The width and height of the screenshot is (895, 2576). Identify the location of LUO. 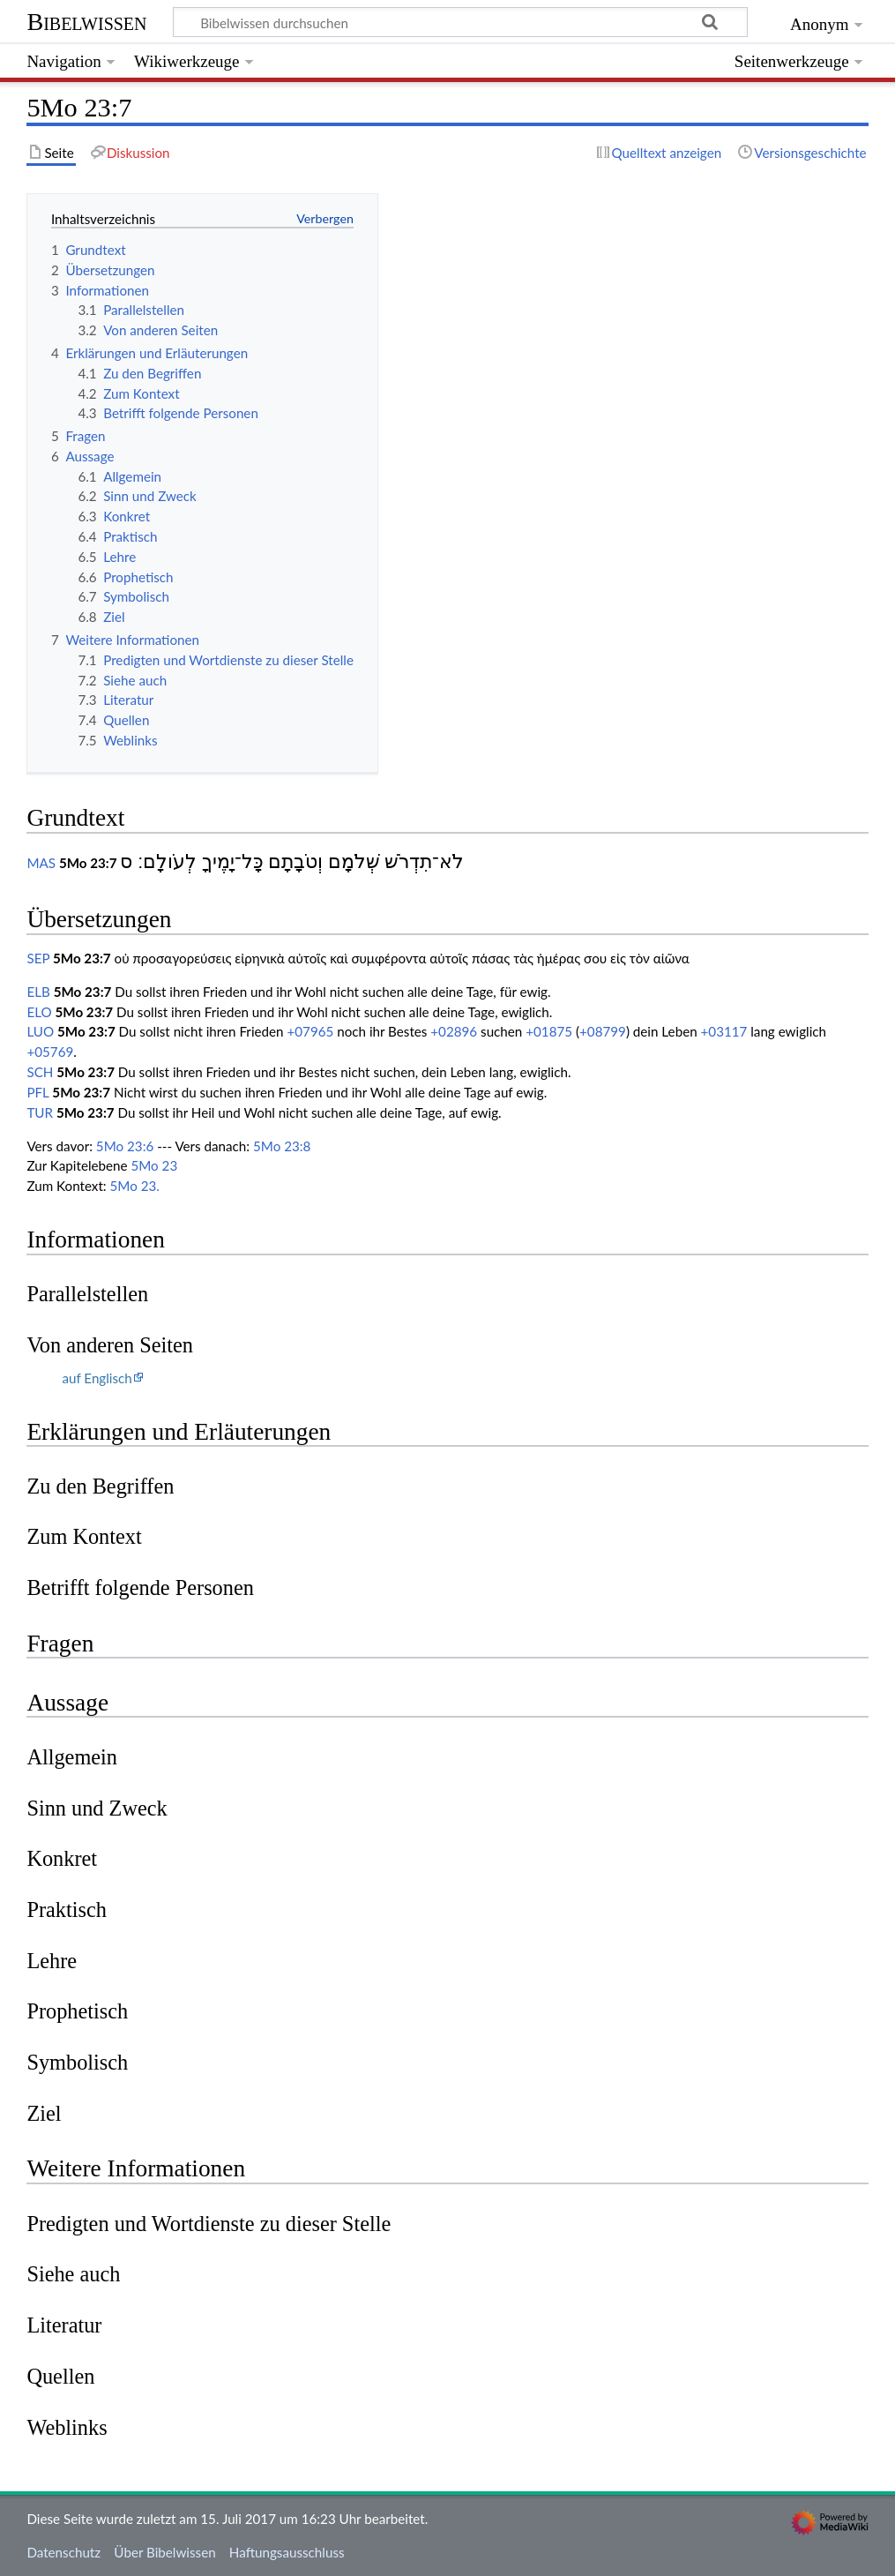
(40, 1031).